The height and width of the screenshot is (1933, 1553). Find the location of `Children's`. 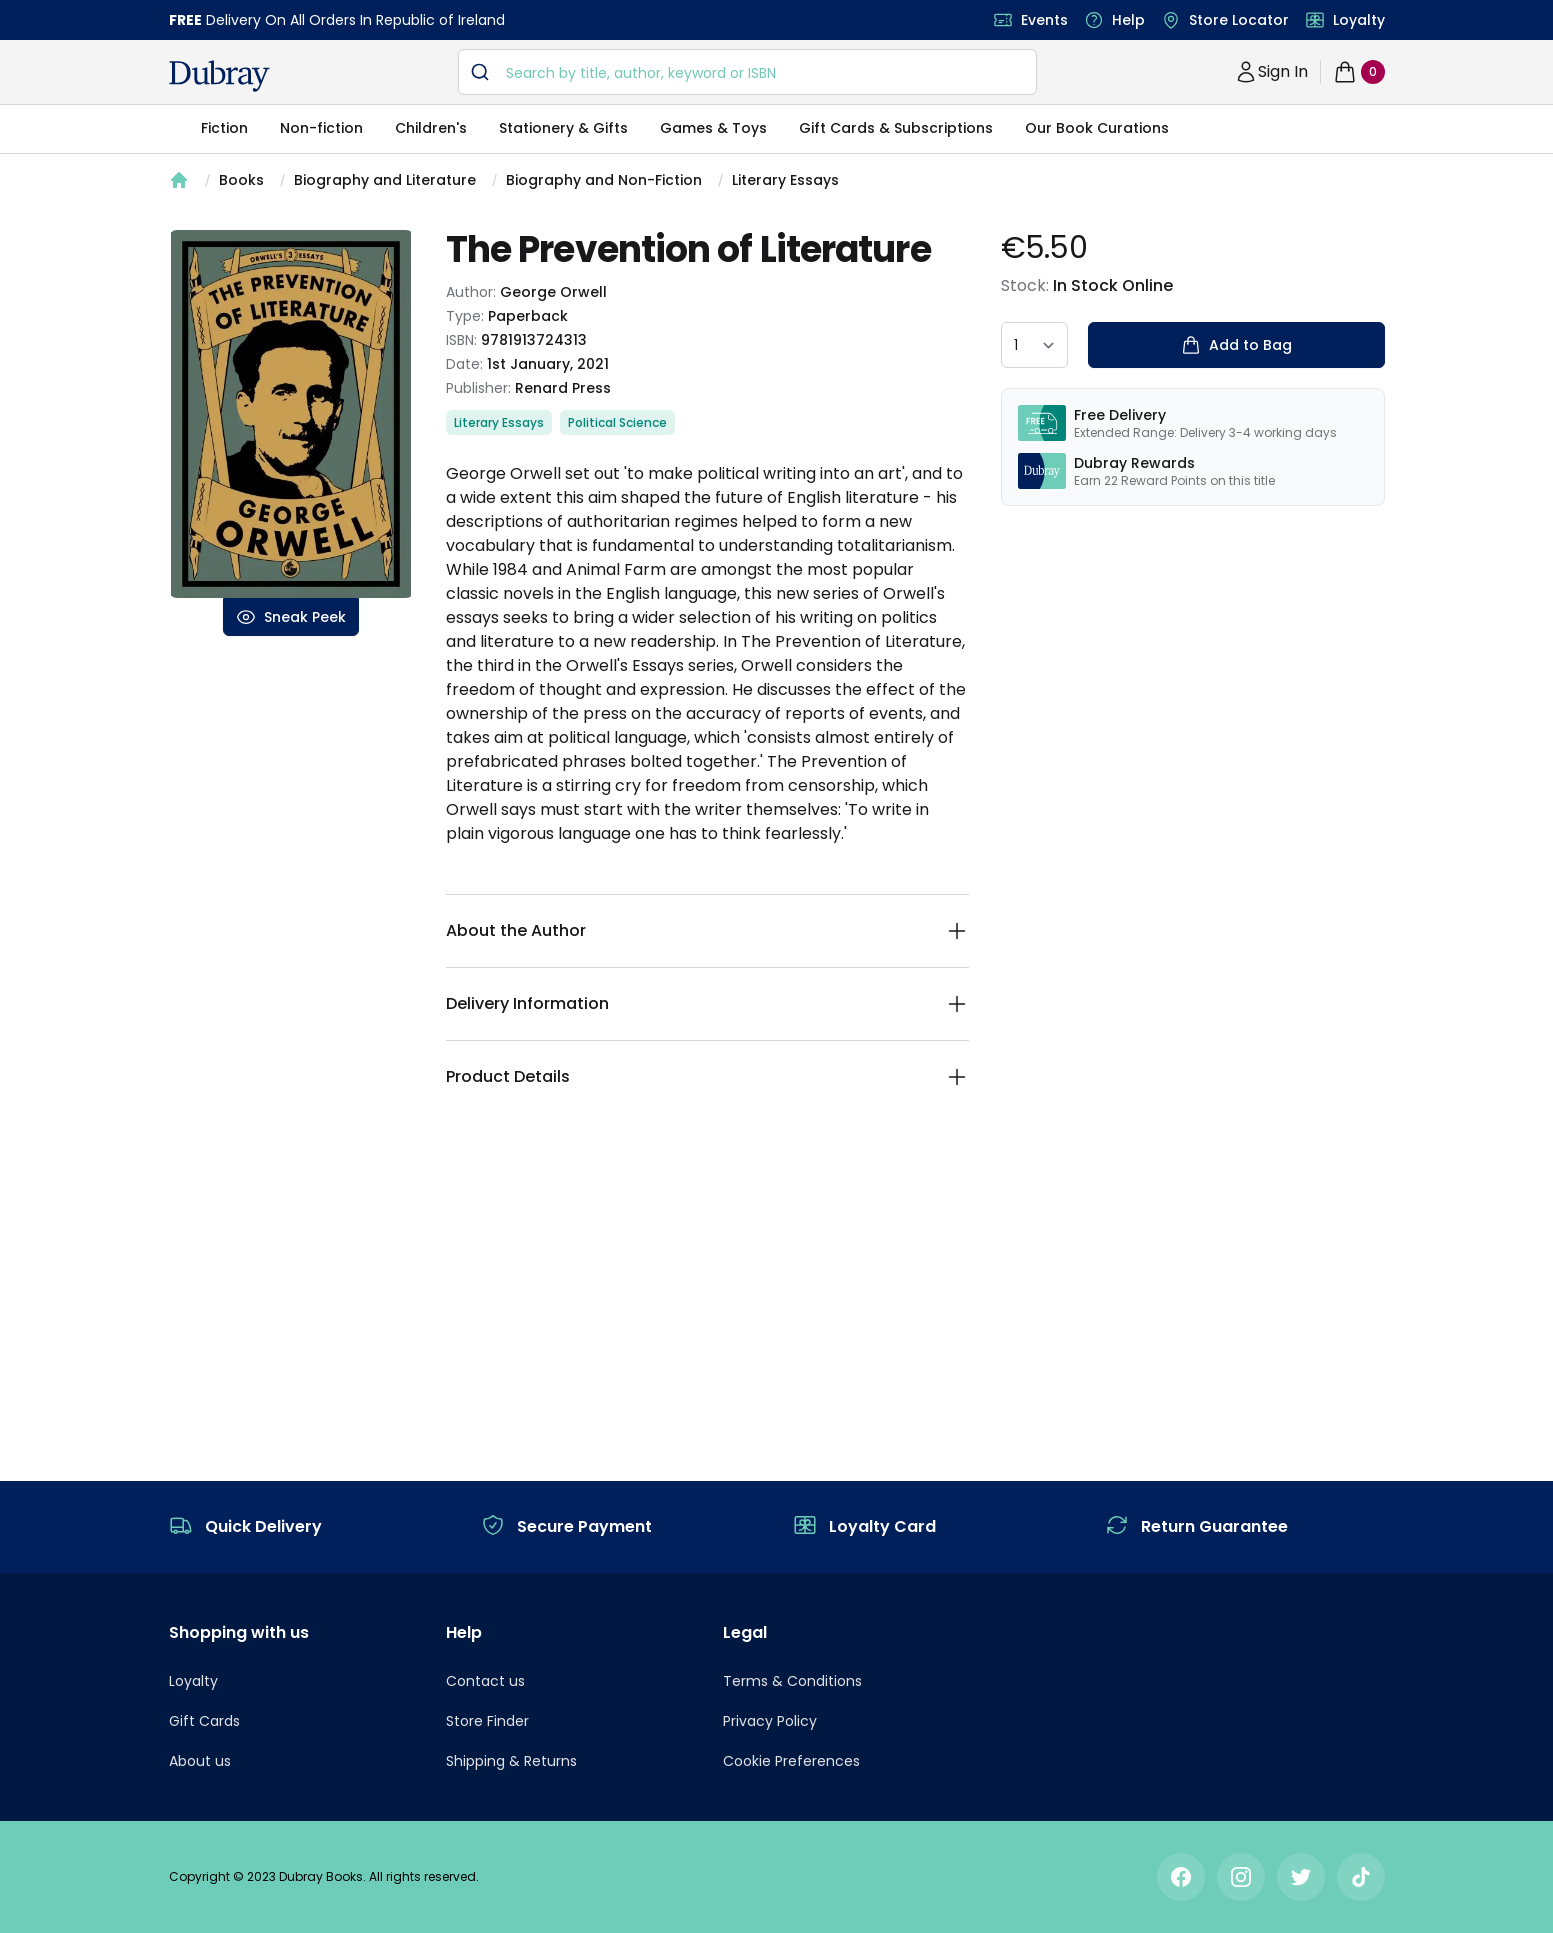

Children's is located at coordinates (431, 128).